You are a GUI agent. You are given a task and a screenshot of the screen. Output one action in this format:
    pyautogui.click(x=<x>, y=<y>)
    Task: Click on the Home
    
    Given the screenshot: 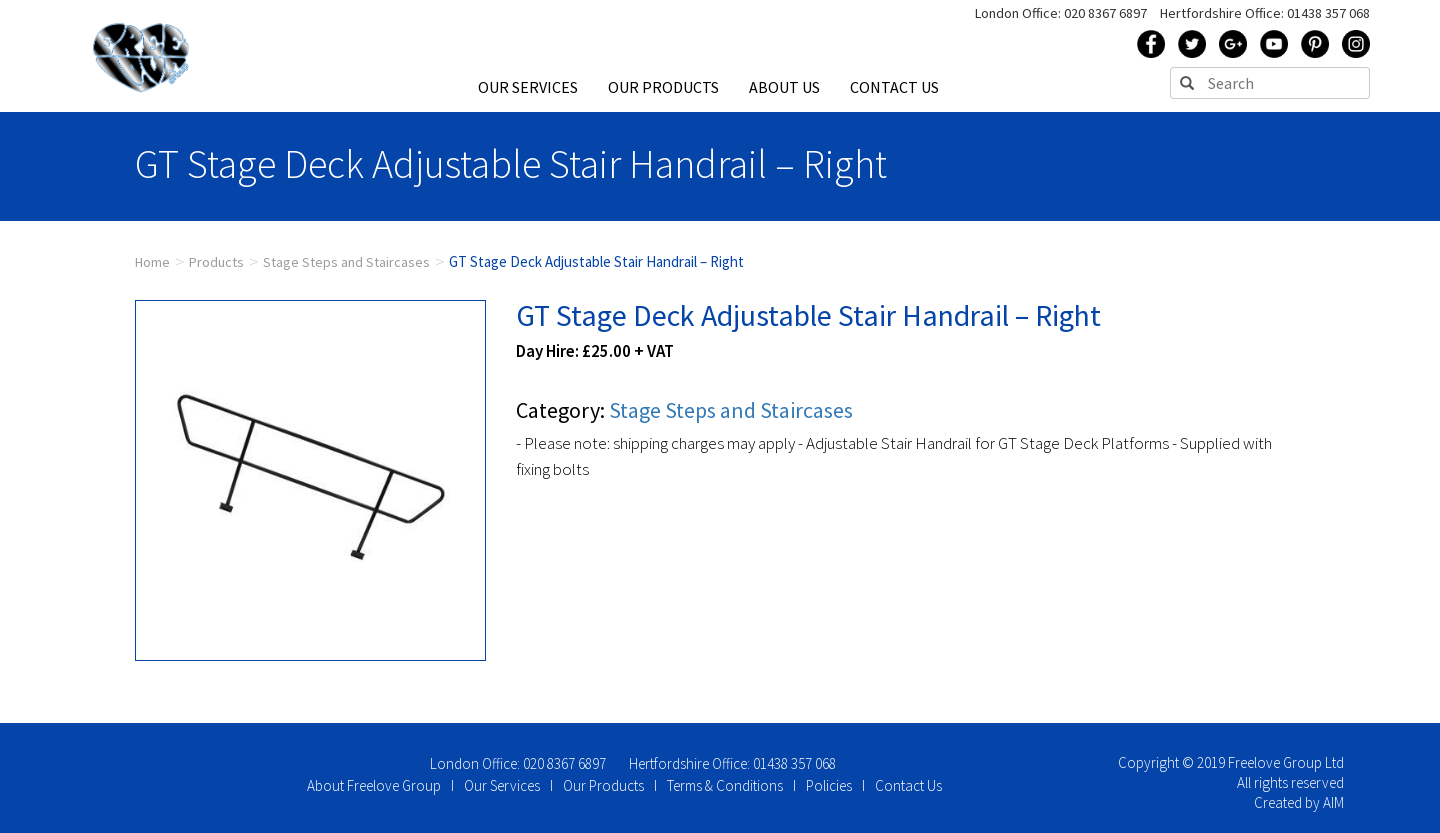 What is the action you would take?
    pyautogui.click(x=152, y=262)
    